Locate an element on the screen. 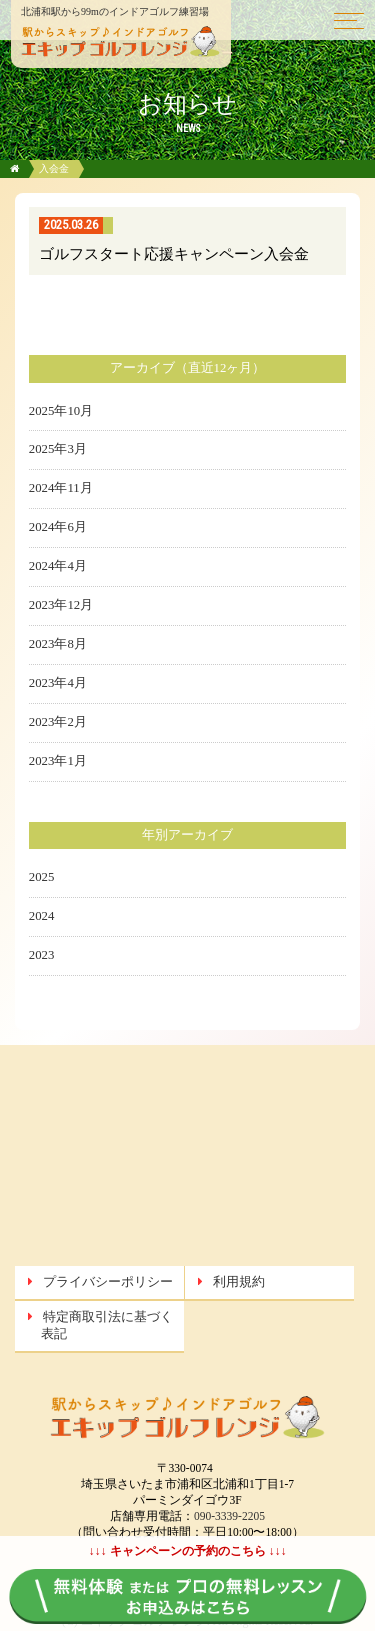 The width and height of the screenshot is (375, 1631). 2023年8月 is located at coordinates (58, 644).